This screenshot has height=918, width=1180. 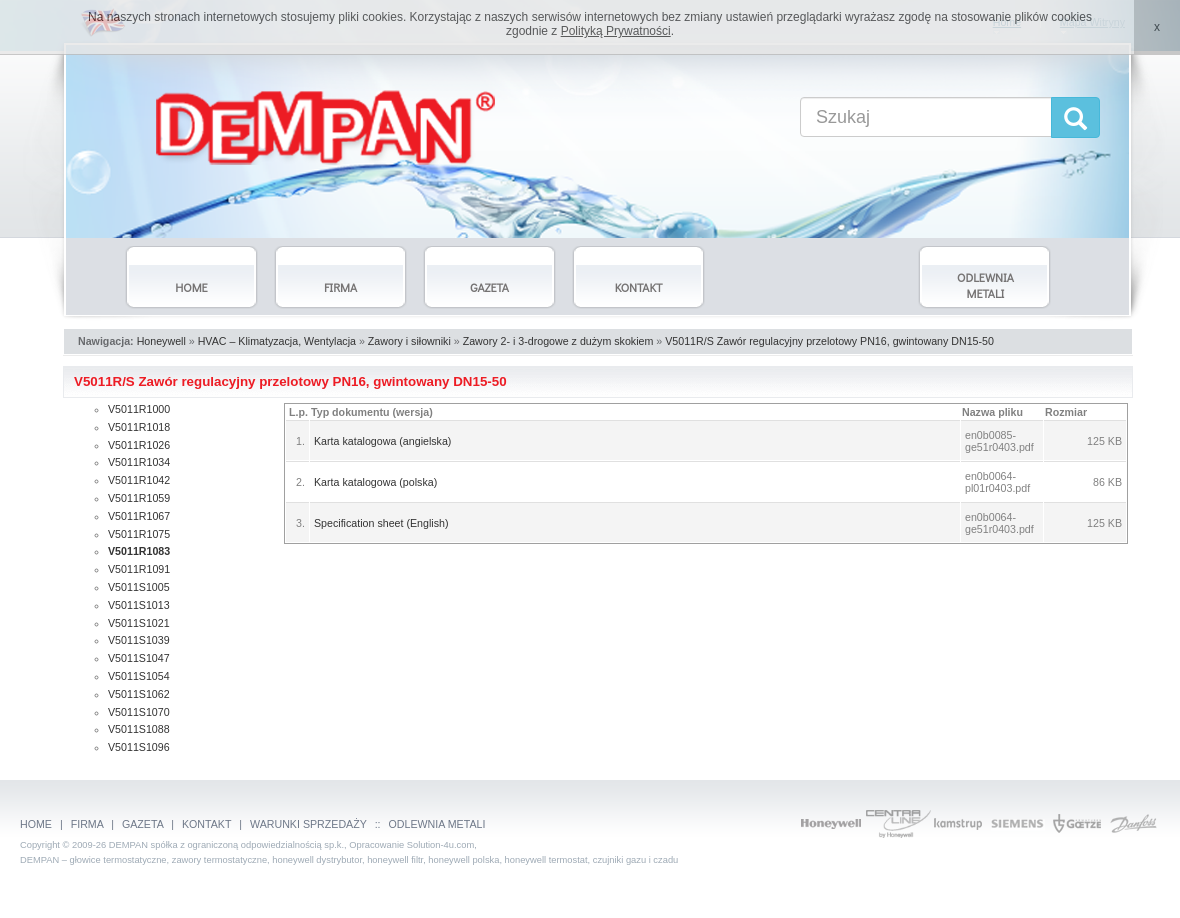 I want to click on Karta katalogowa (angielska), so click(x=382, y=441).